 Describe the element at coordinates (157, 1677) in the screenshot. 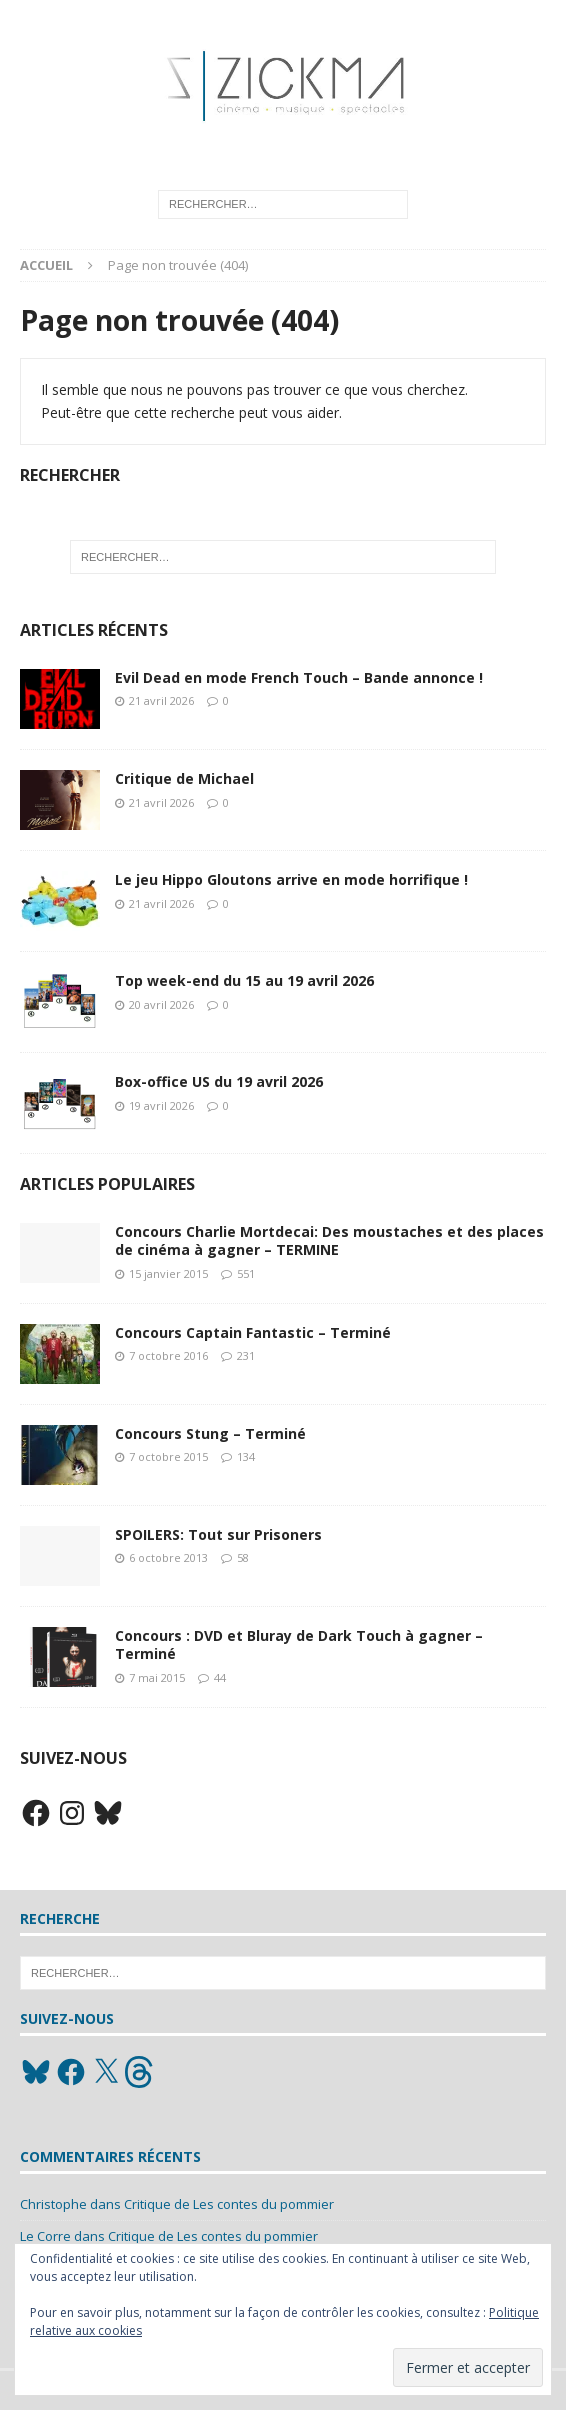

I see `7 mai 2015` at that location.